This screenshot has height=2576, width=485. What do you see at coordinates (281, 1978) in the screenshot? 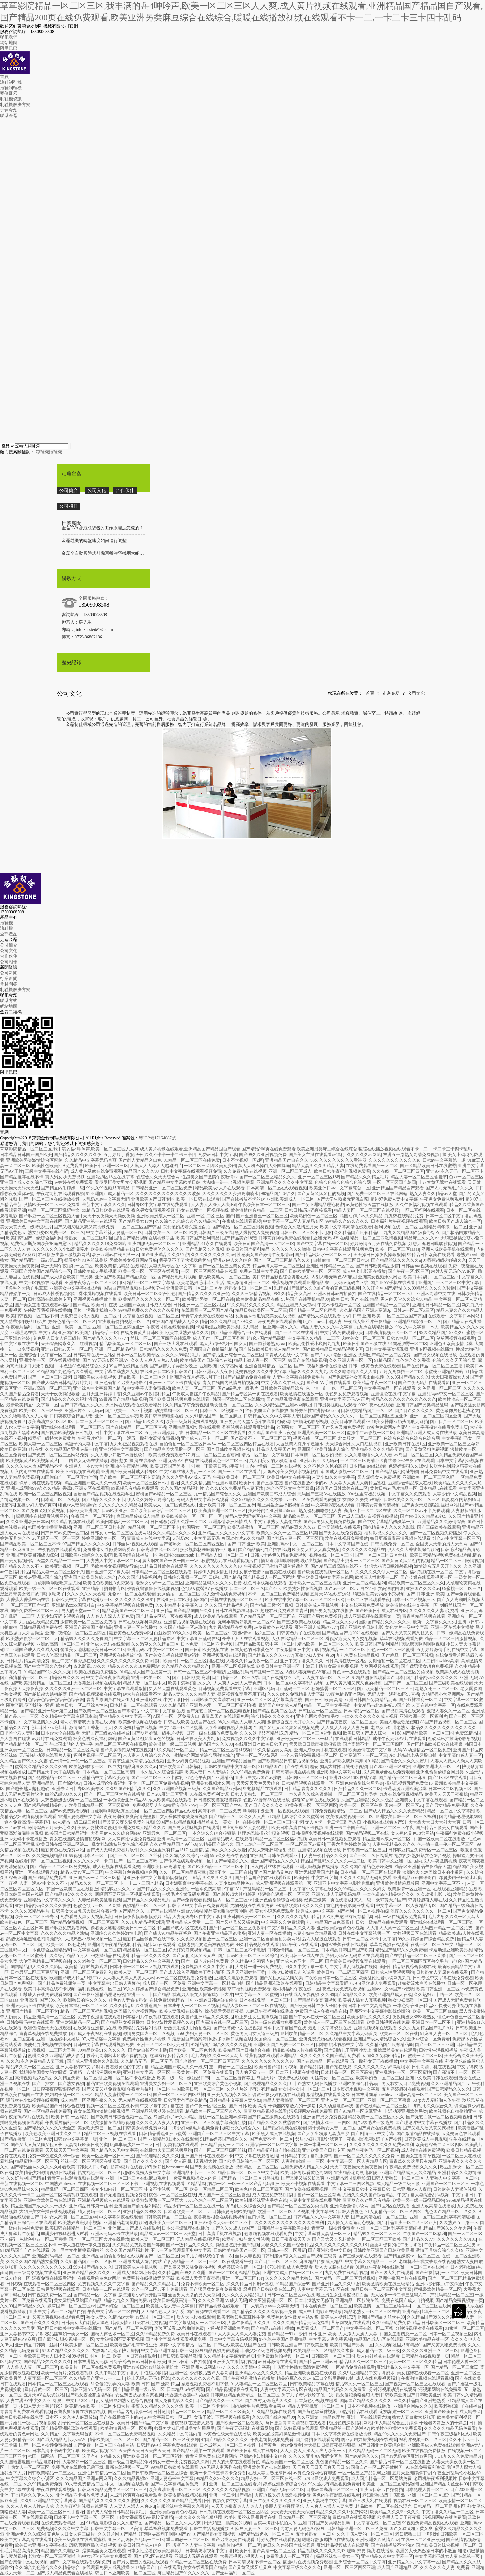
I see `国产又粗又猛又爽又爽` at bounding box center [281, 1978].